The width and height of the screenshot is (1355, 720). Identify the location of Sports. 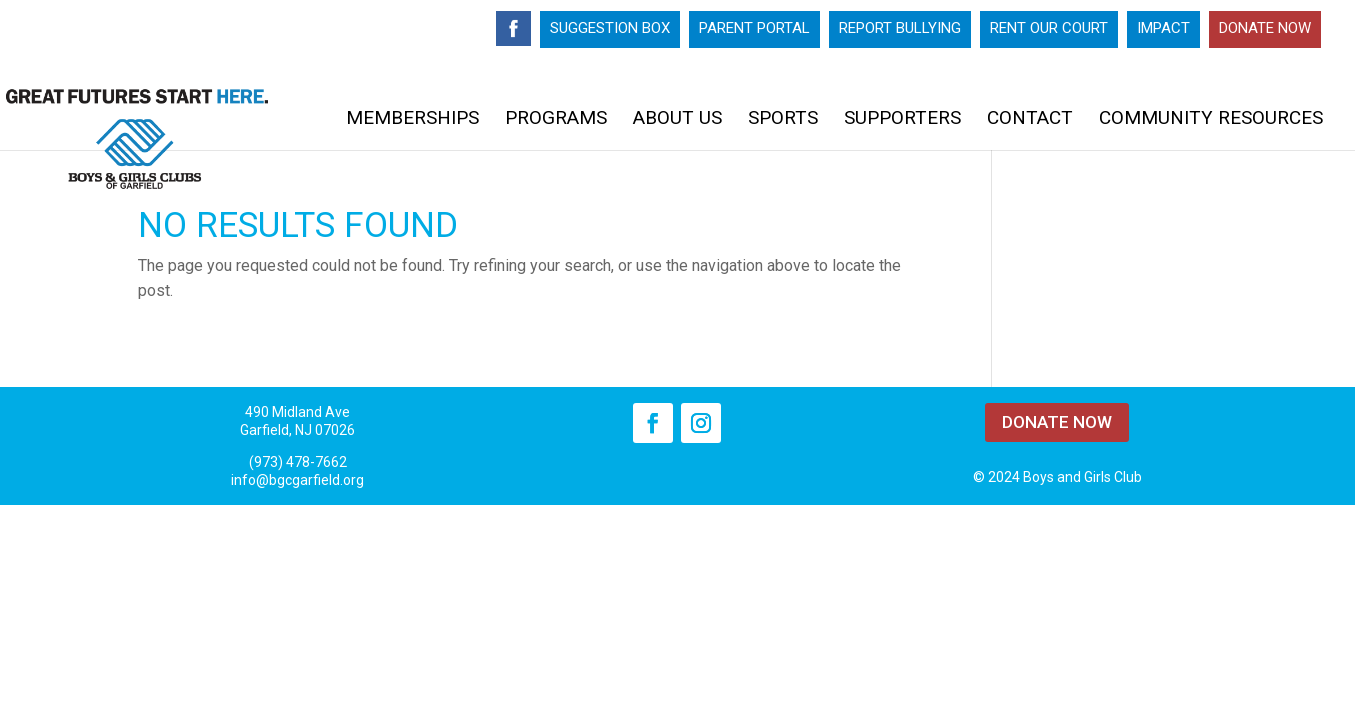
(783, 120).